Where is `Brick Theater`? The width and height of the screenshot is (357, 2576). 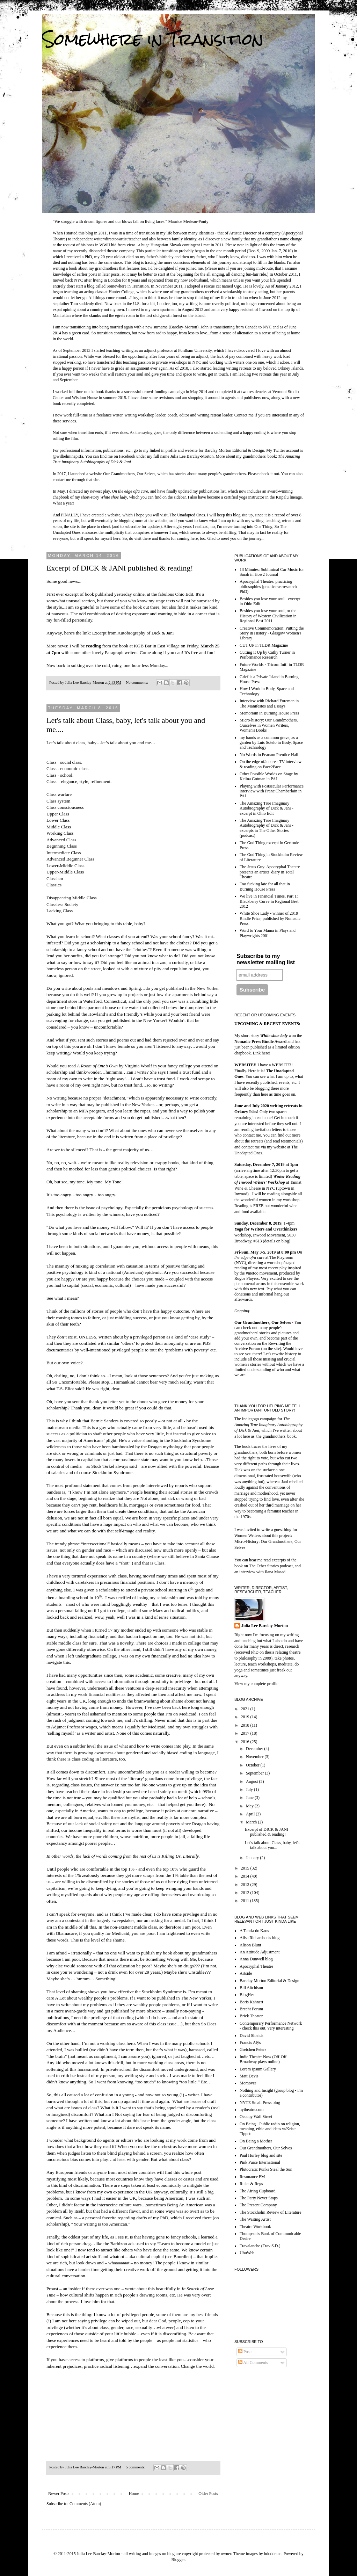 Brick Theater is located at coordinates (251, 2015).